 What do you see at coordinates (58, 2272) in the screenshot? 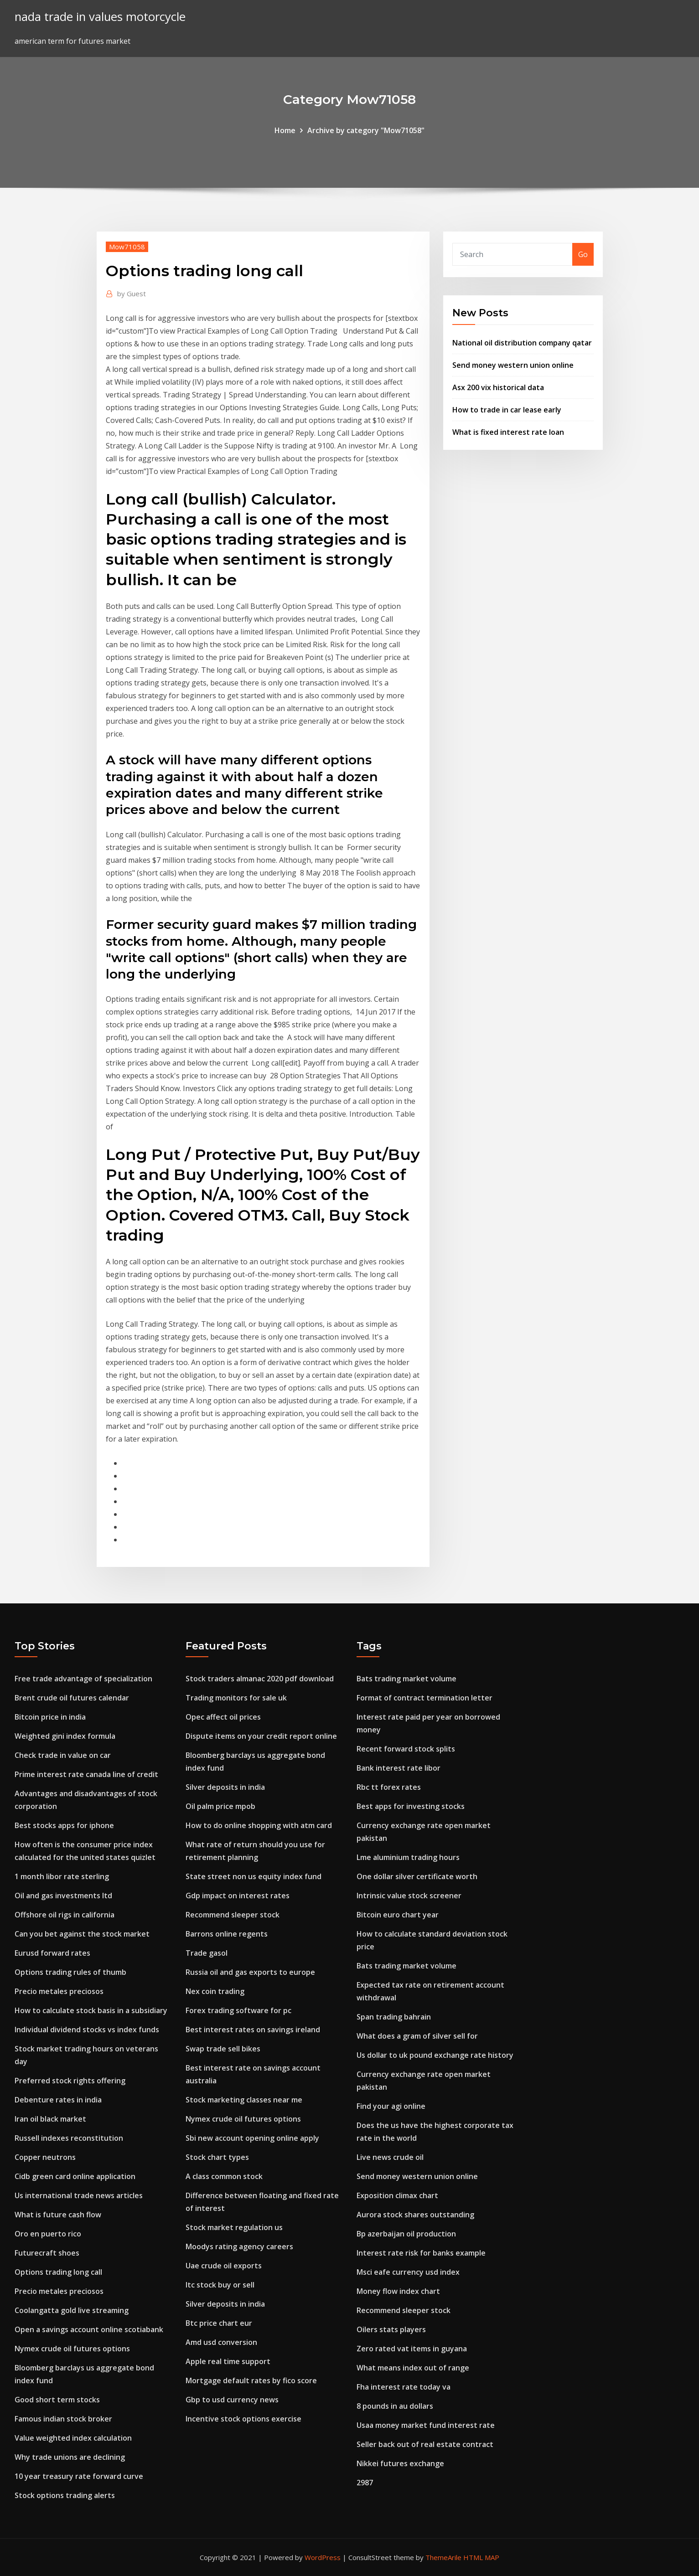
I see `Options trading long call` at bounding box center [58, 2272].